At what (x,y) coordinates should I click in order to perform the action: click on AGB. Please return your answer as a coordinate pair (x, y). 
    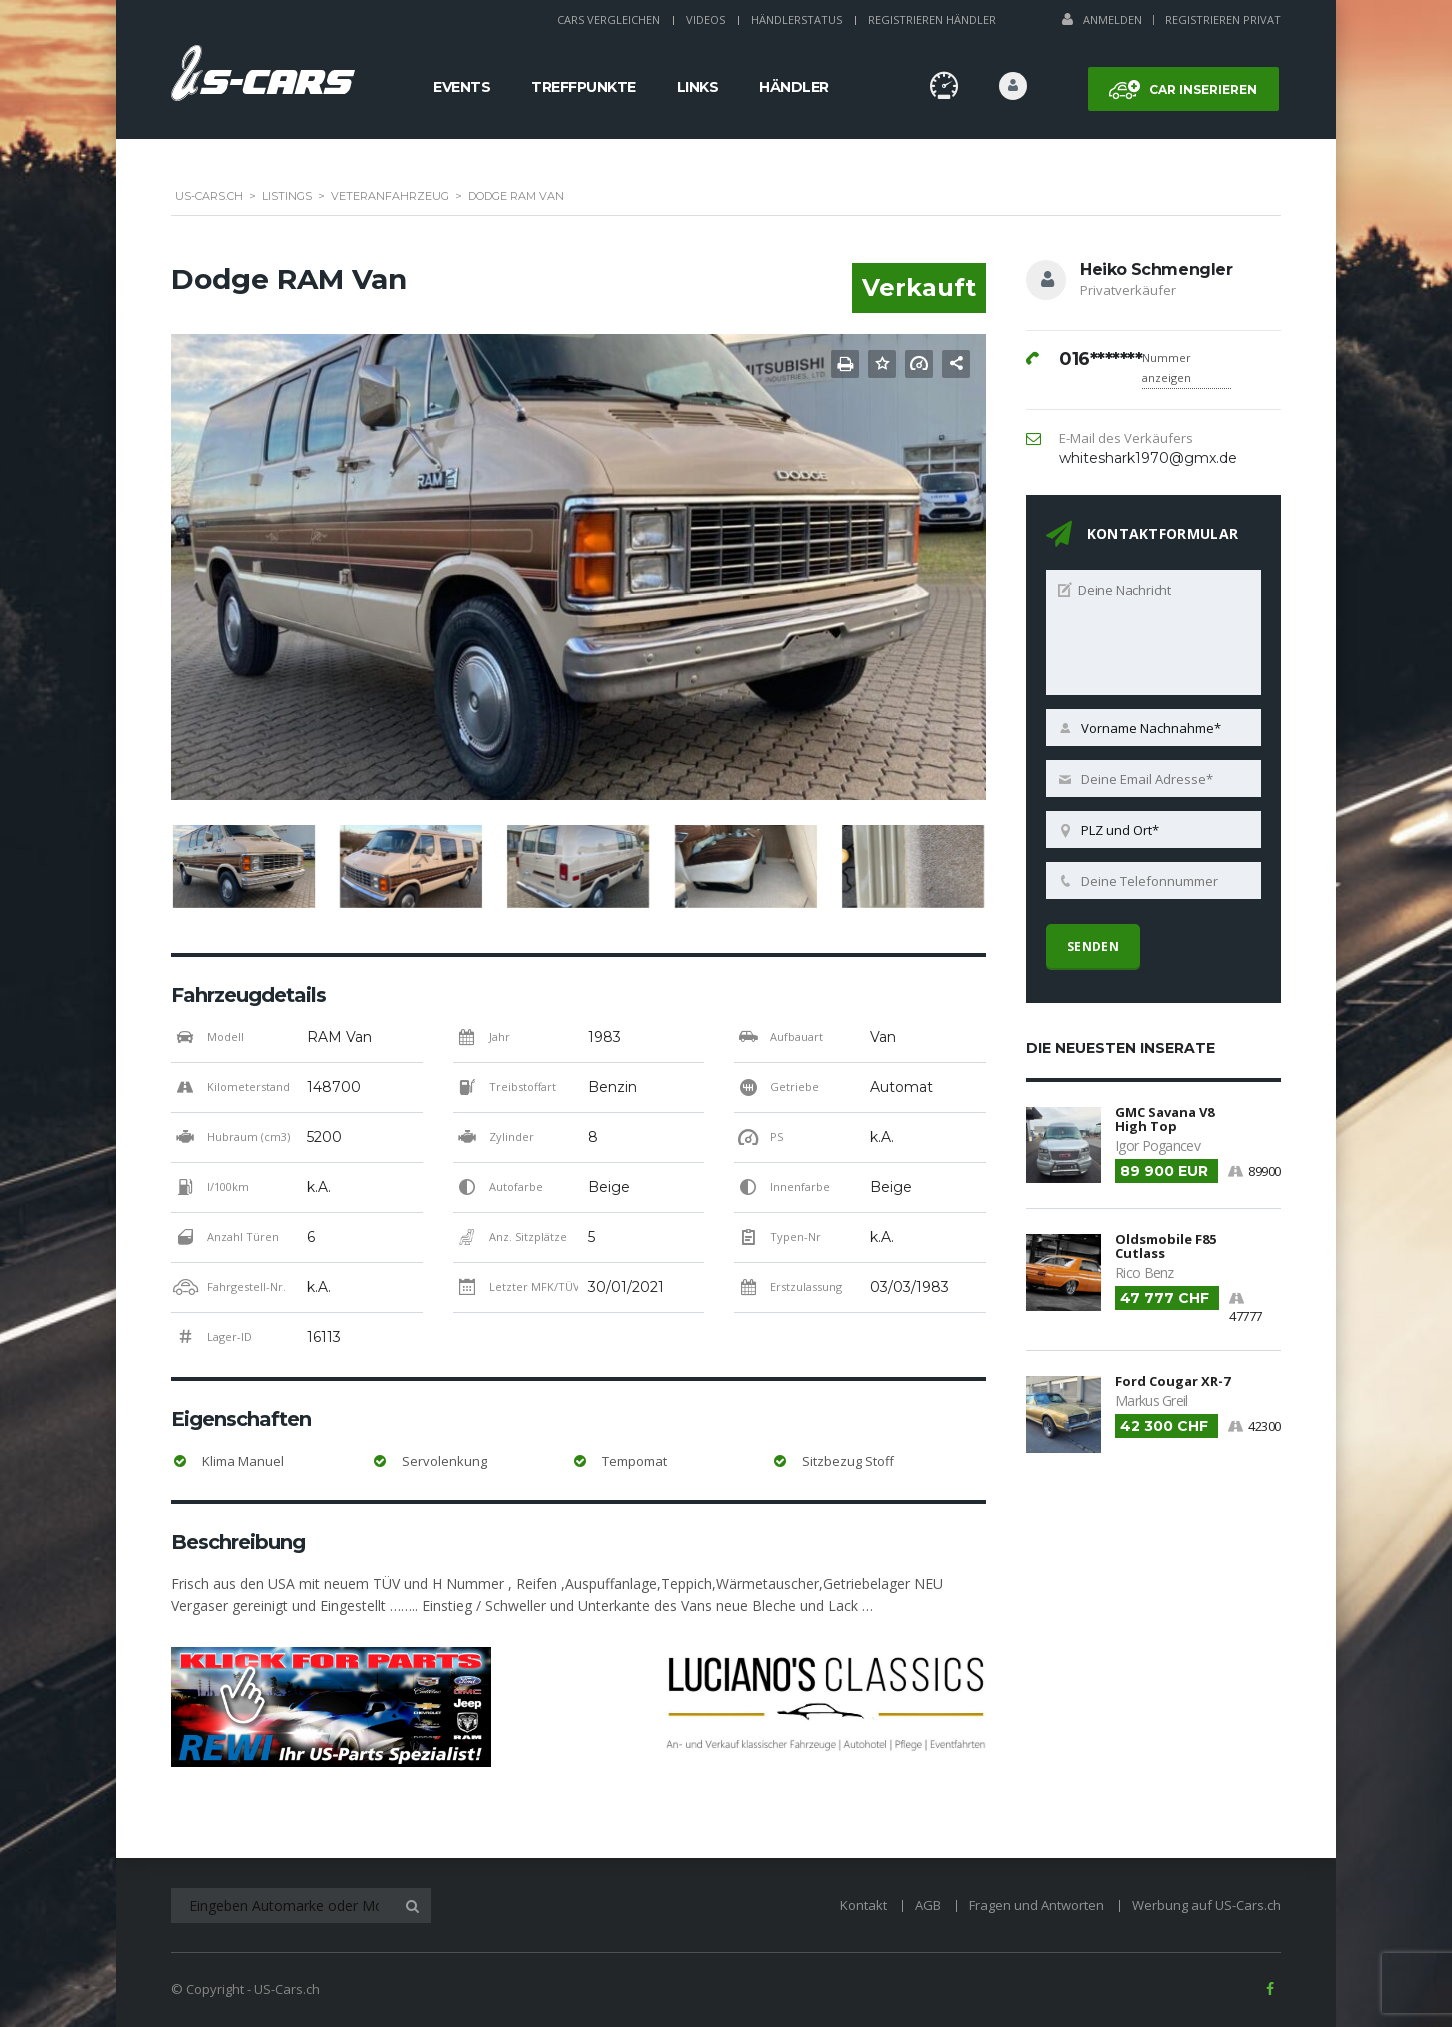
    Looking at the image, I should click on (928, 1905).